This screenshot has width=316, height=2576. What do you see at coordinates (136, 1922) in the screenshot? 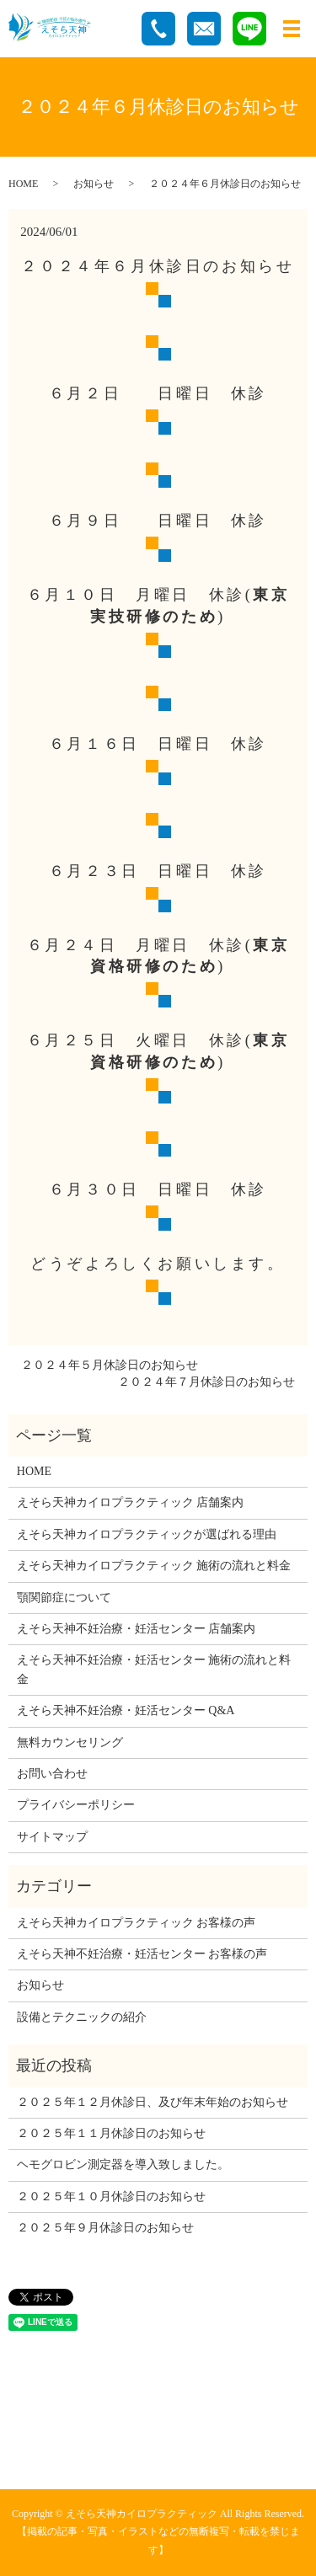
I see `えそら天神カイロプラクティック お客様の声` at bounding box center [136, 1922].